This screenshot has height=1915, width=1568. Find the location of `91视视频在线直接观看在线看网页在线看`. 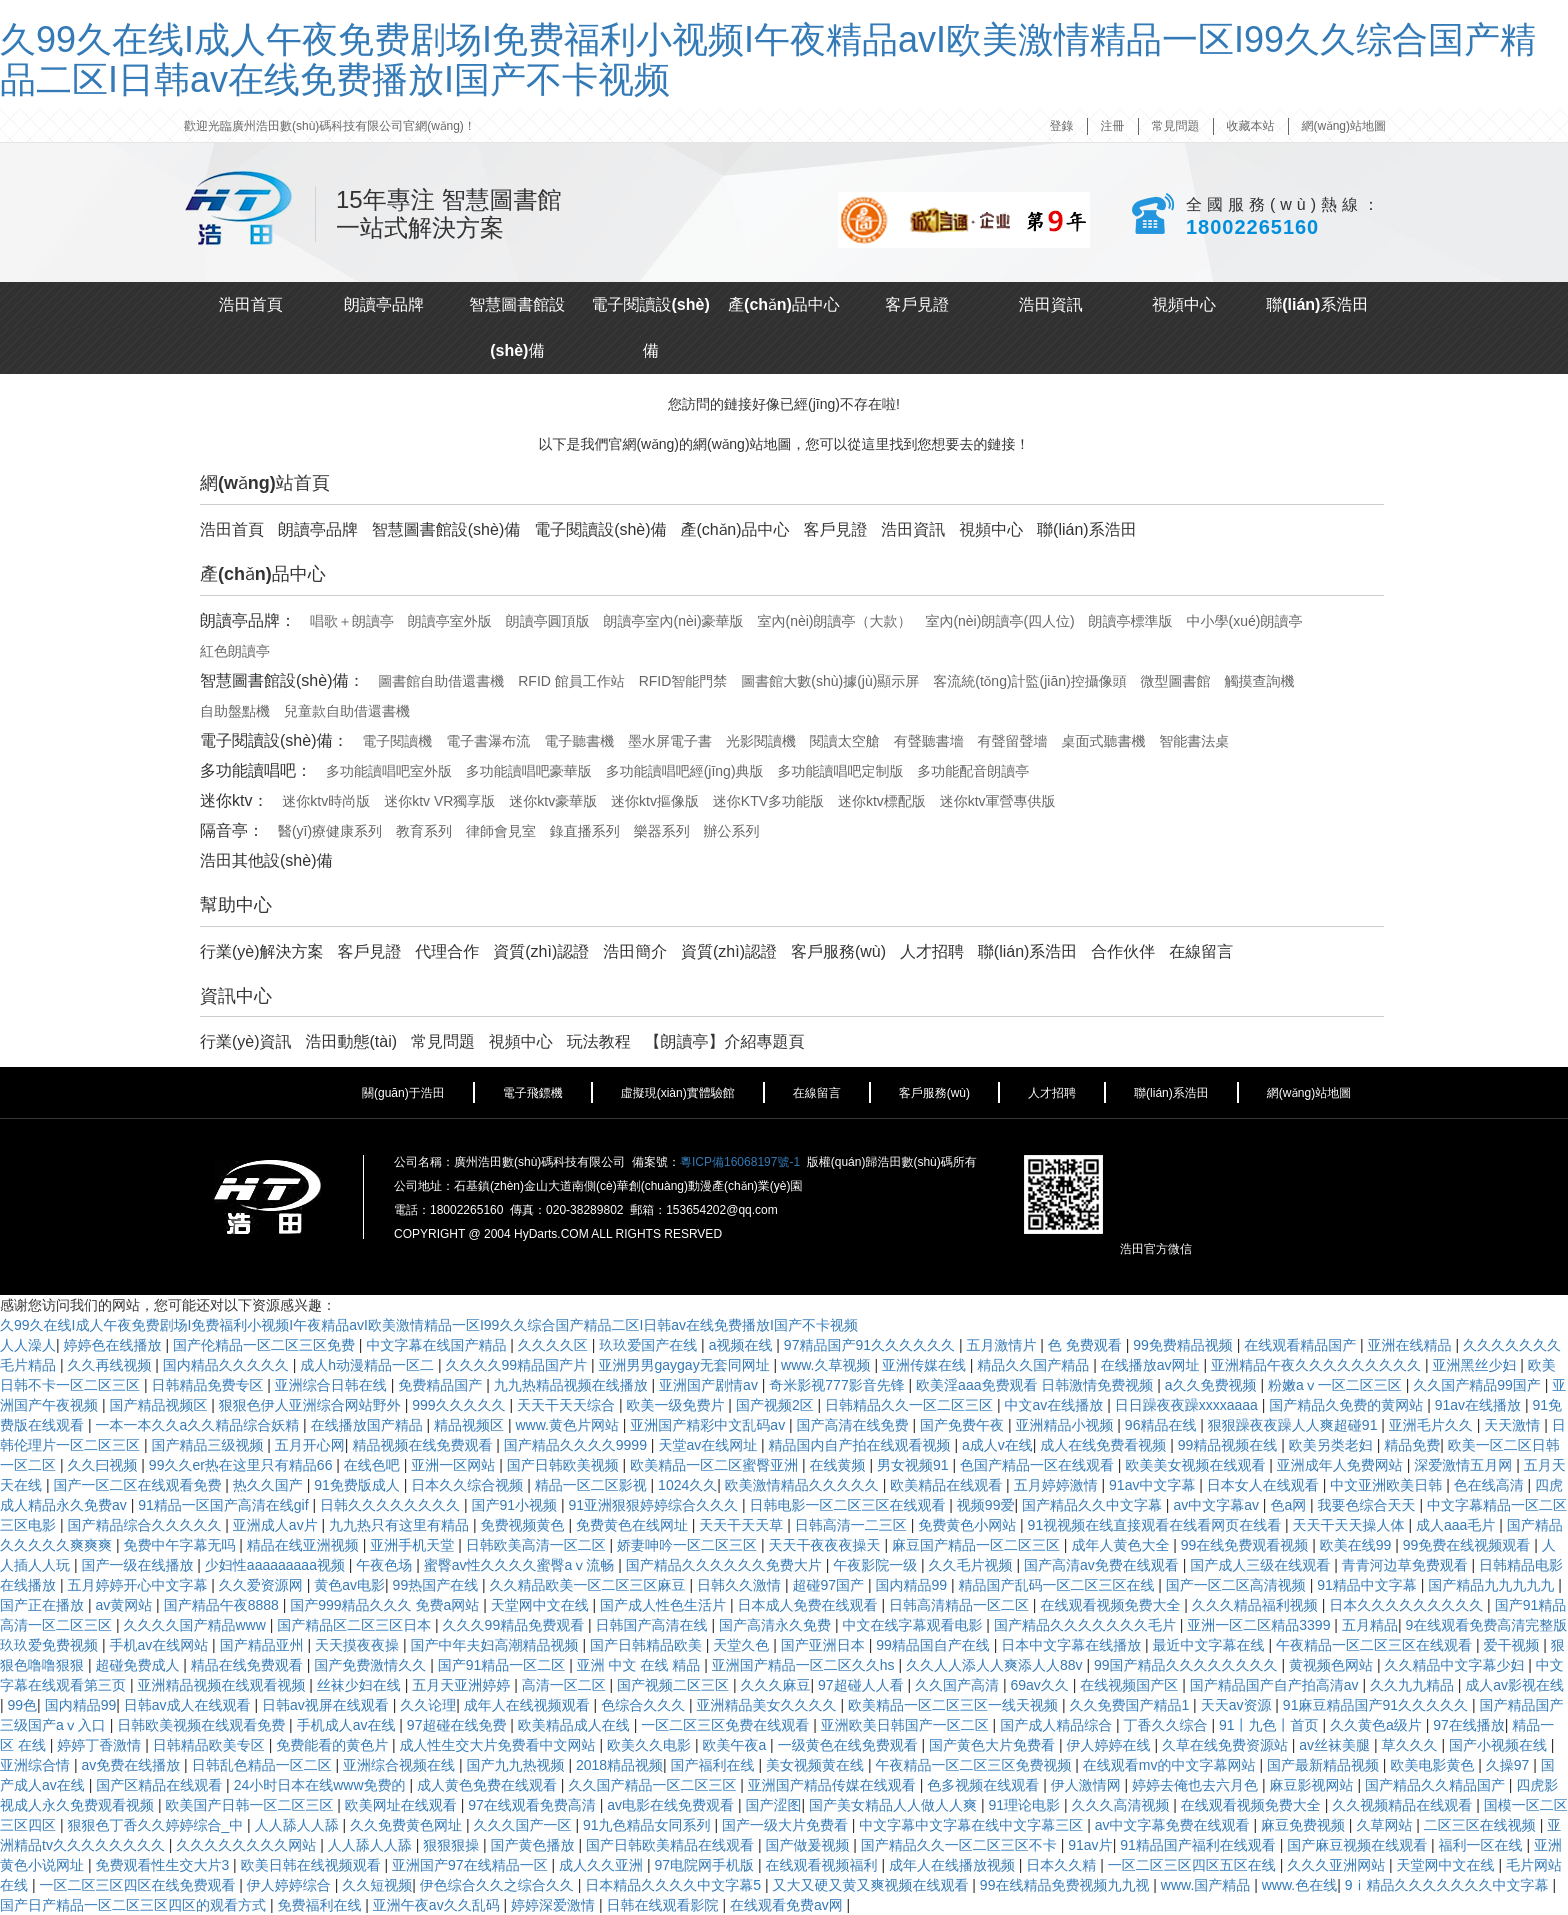

91视视频在线直接观看在线看网页在线看 is located at coordinates (1156, 1525).